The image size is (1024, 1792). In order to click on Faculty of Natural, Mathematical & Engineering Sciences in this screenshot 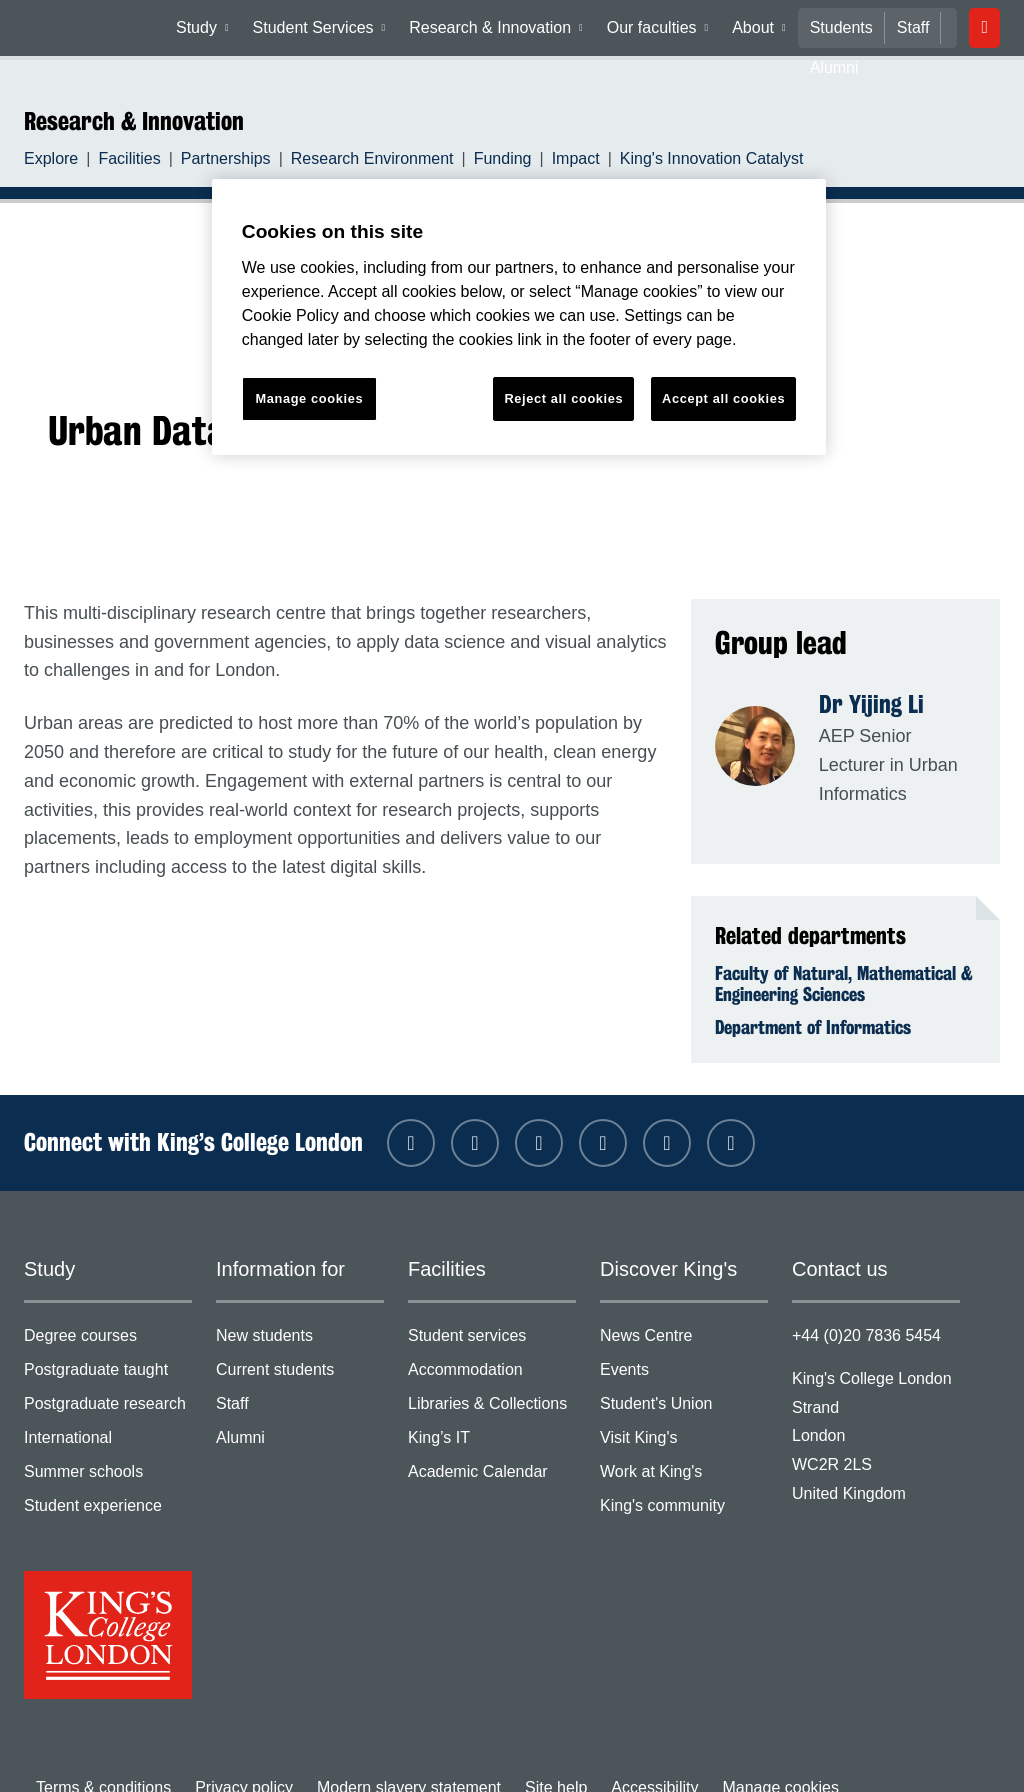, I will do `click(844, 956)`.